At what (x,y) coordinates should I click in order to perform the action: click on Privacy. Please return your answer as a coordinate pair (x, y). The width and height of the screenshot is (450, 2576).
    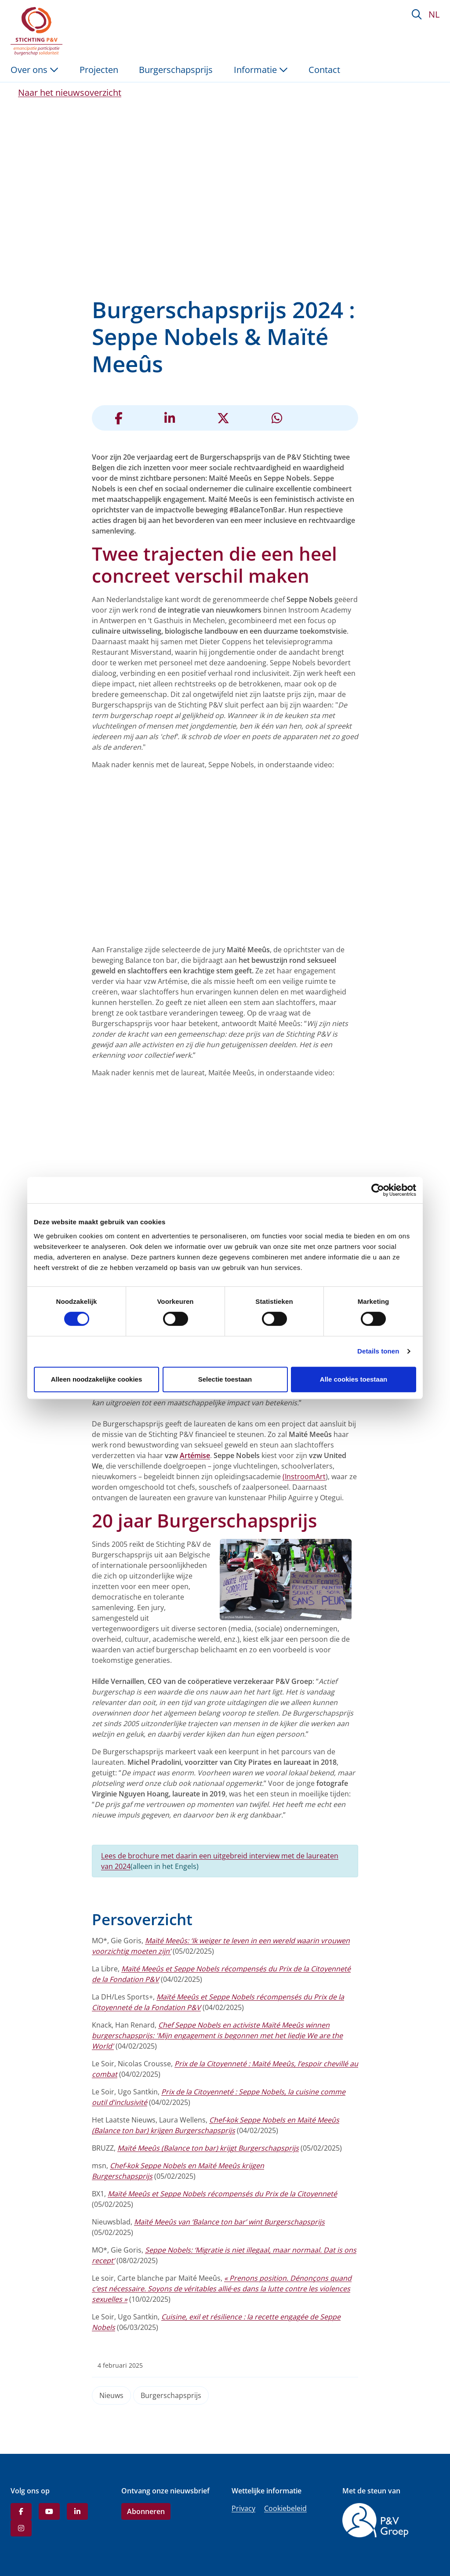
    Looking at the image, I should click on (243, 2508).